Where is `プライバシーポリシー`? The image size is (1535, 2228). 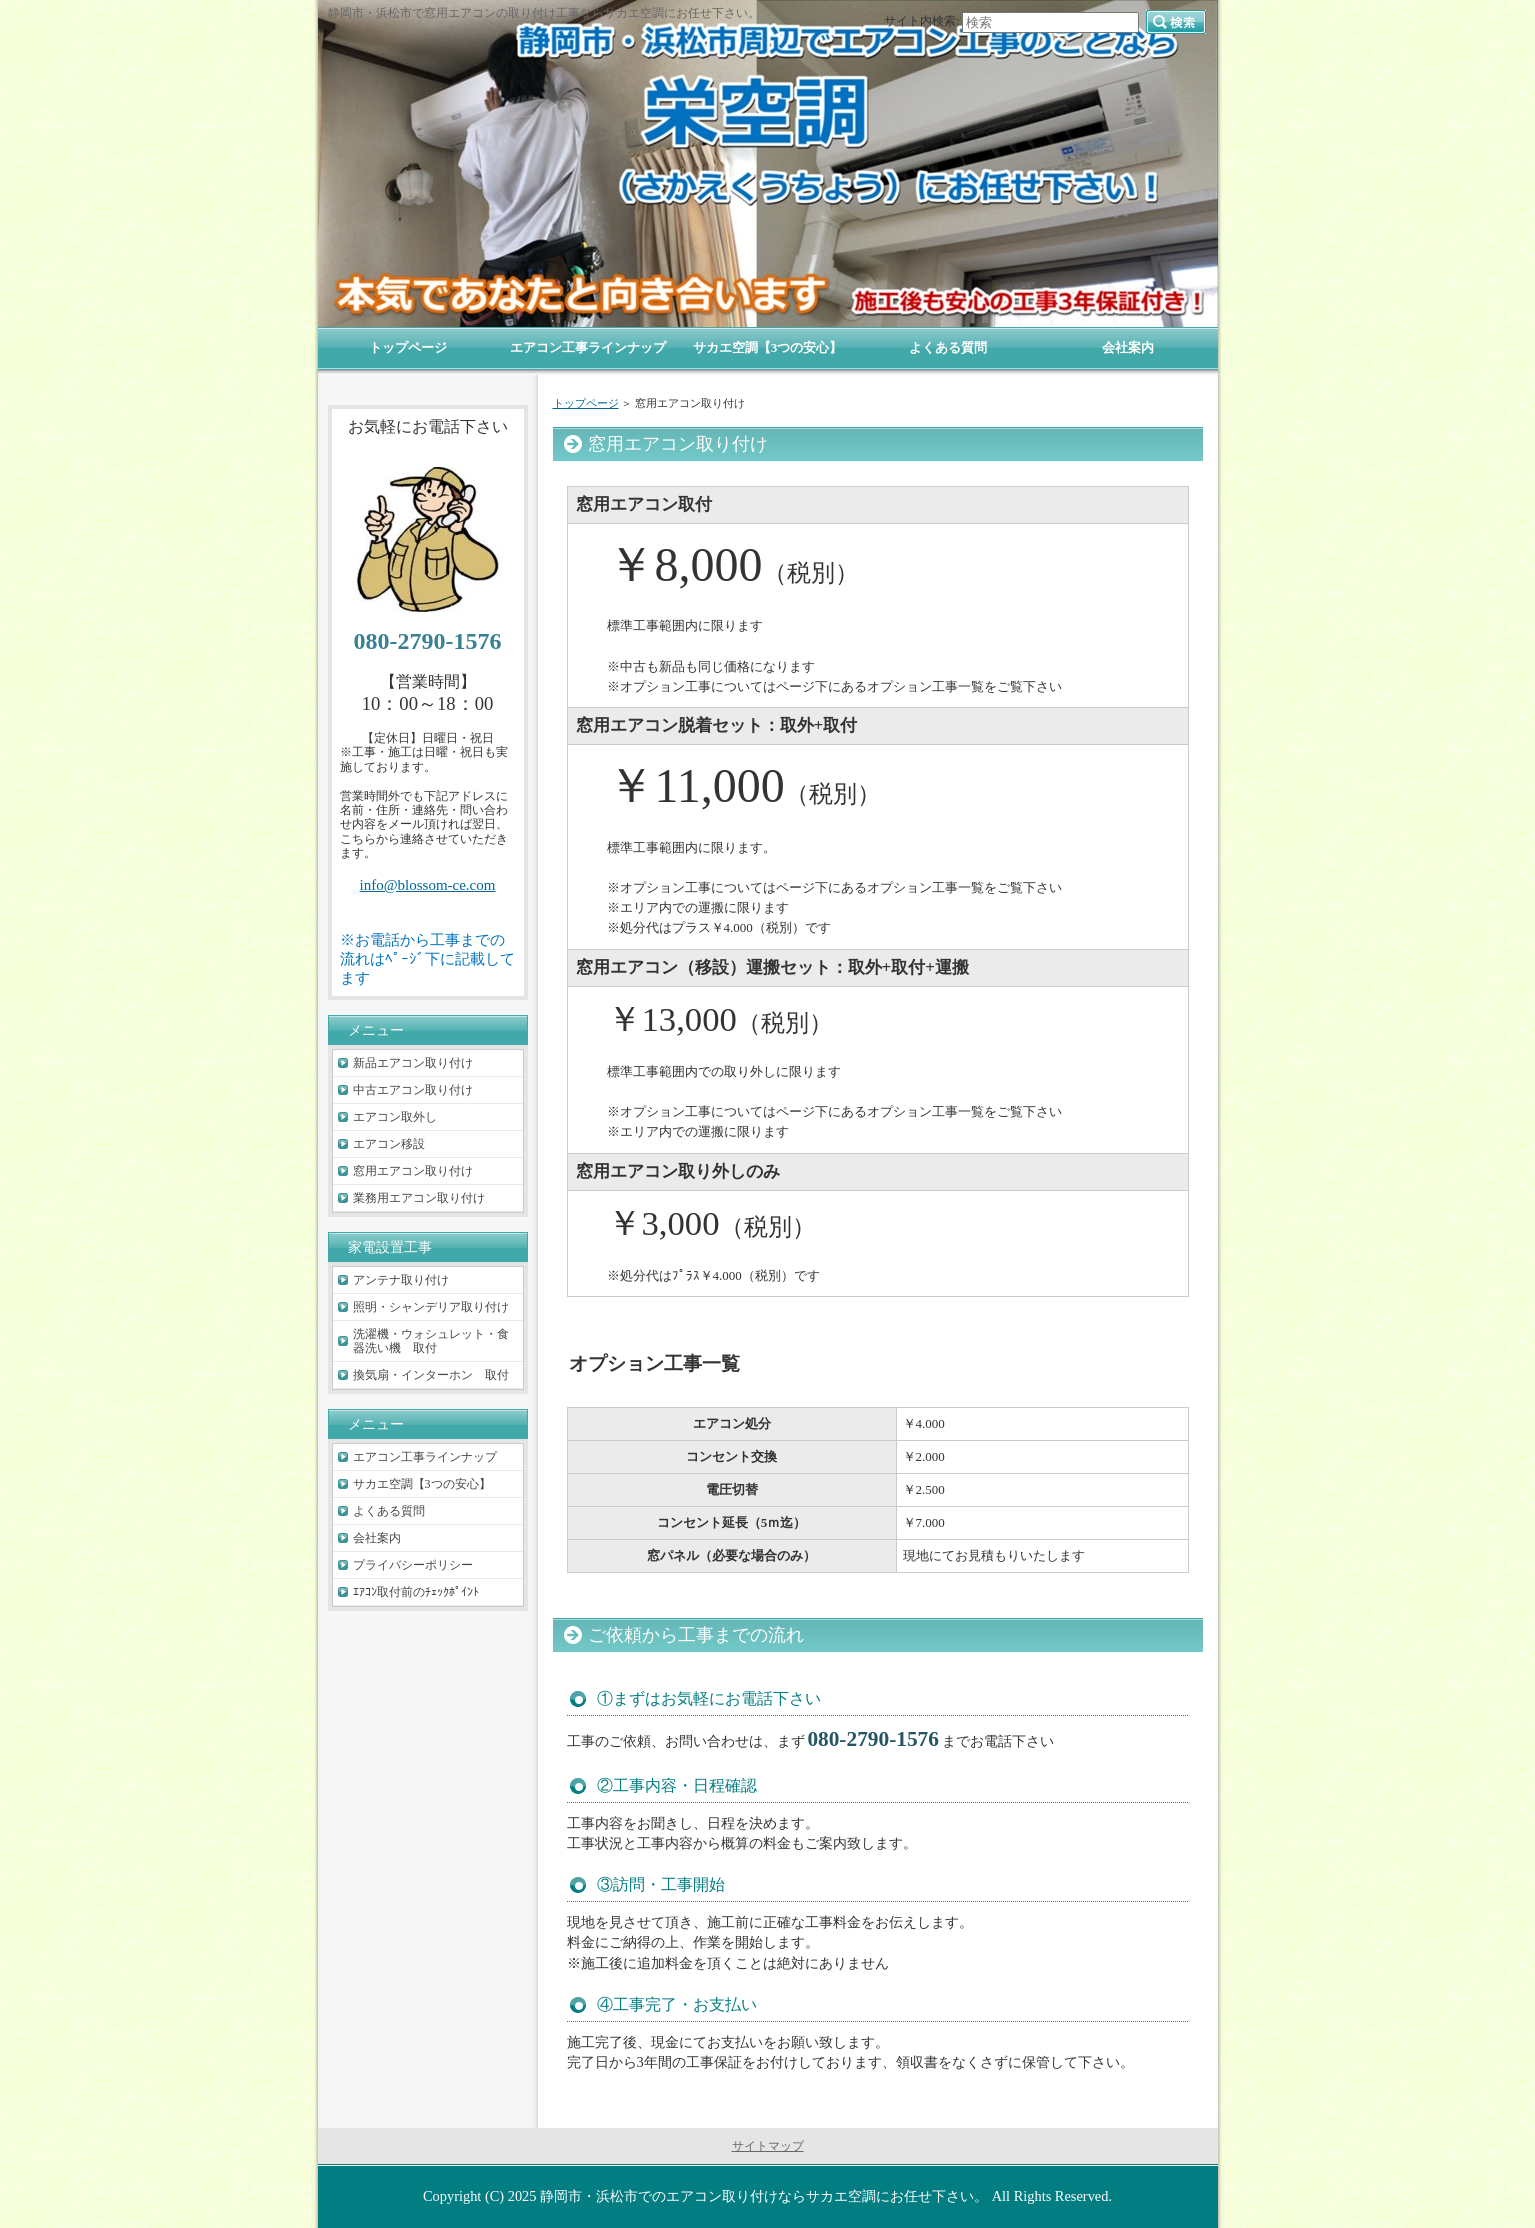 プライバシーポリシー is located at coordinates (413, 1565).